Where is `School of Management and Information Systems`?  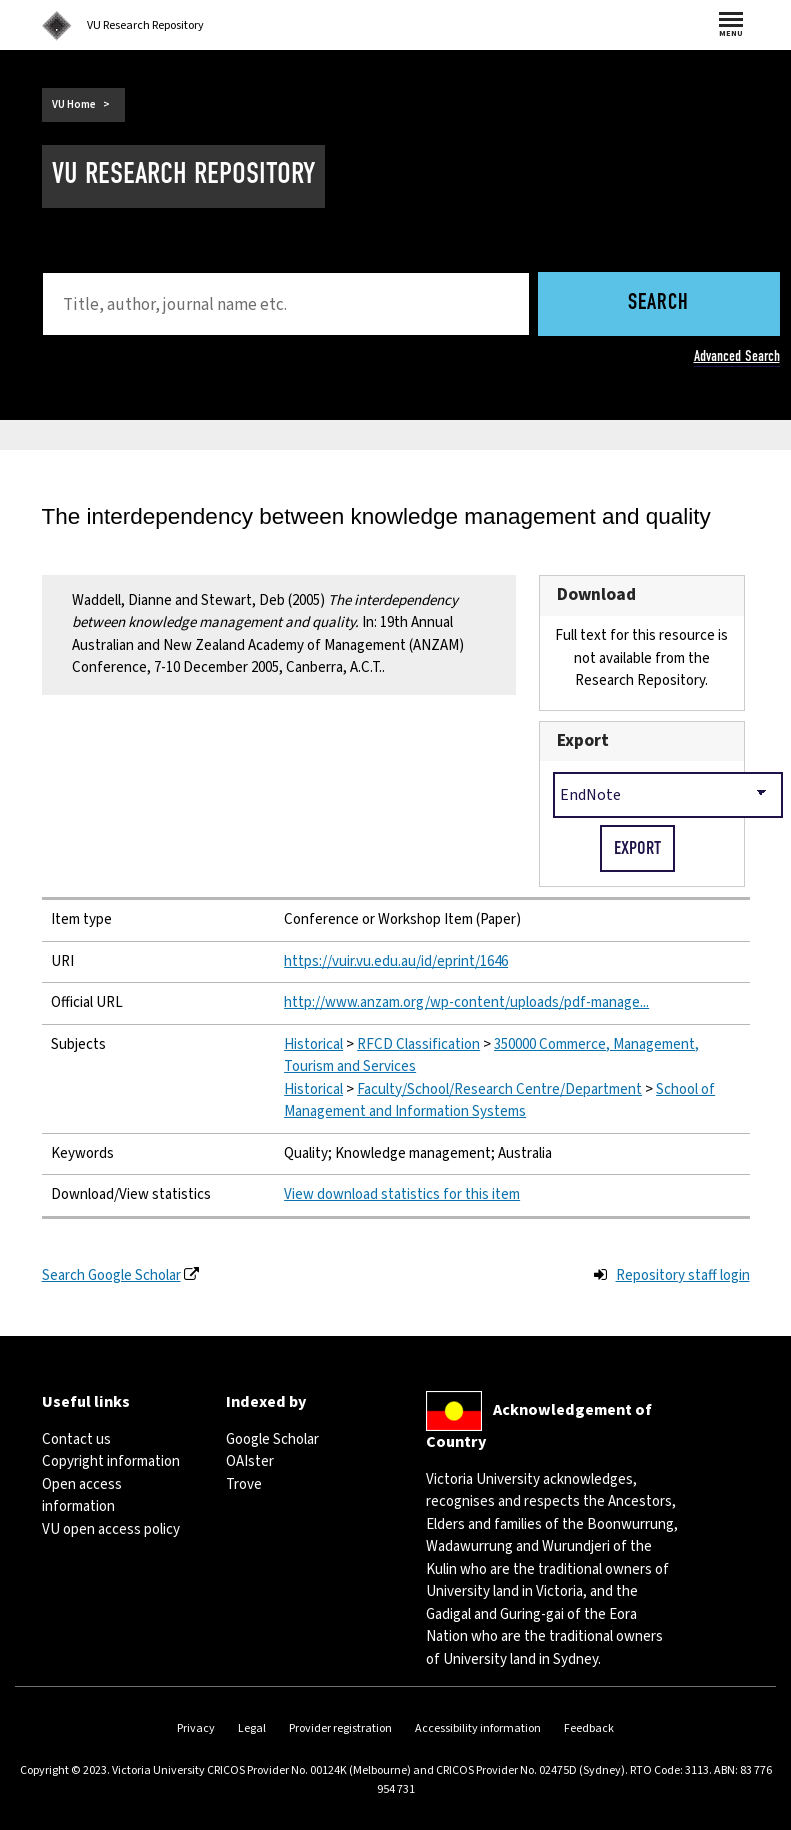 School of Management and Information Systems is located at coordinates (499, 1101).